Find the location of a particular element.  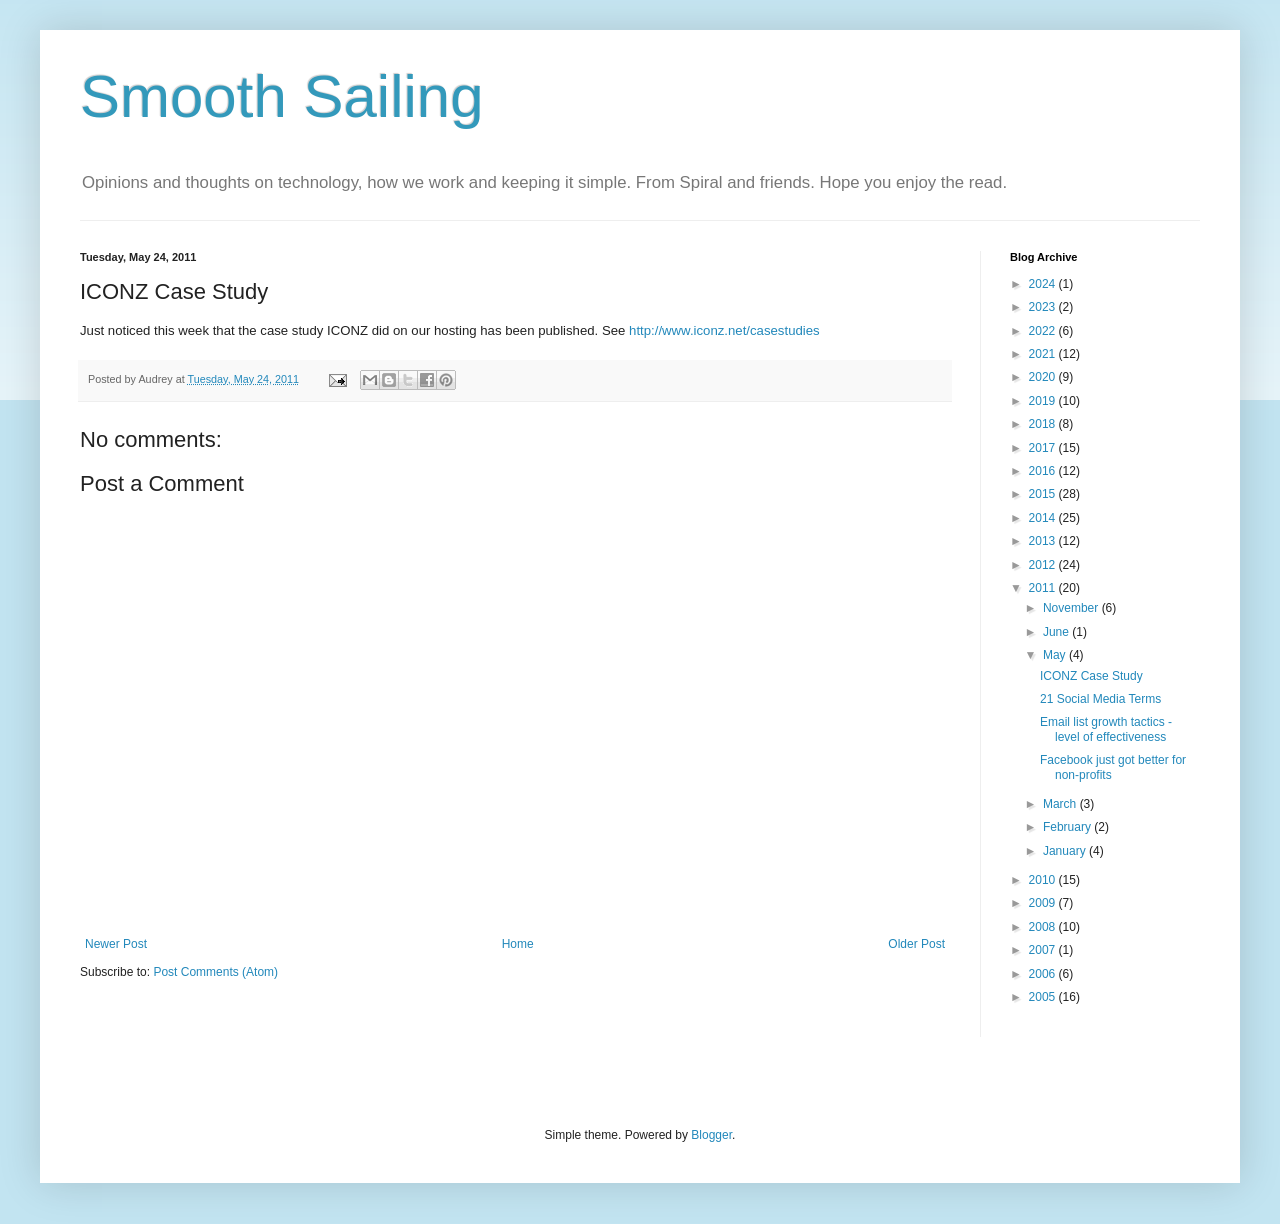

Older Post is located at coordinates (916, 944).